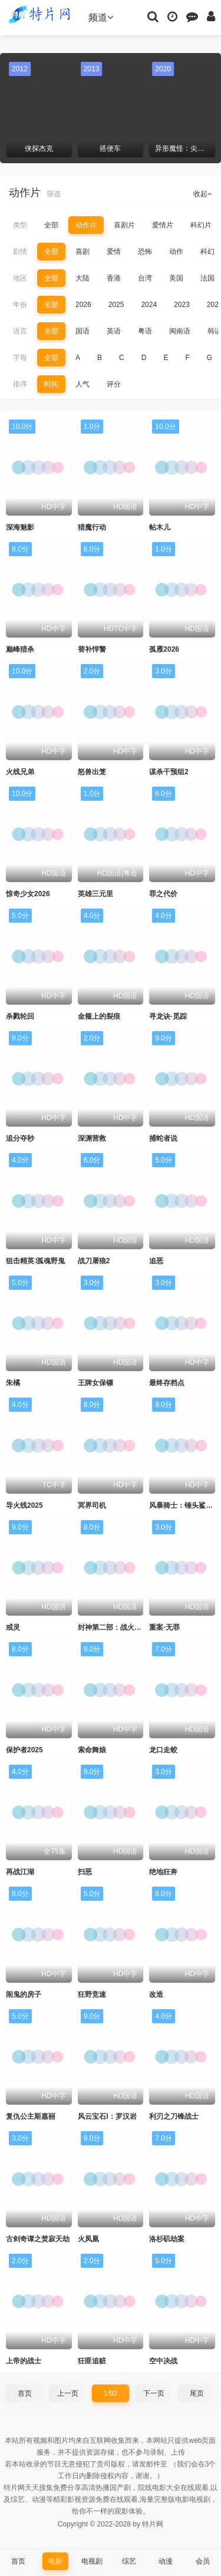 This screenshot has height=2576, width=221. I want to click on 猎魔行动, so click(92, 527).